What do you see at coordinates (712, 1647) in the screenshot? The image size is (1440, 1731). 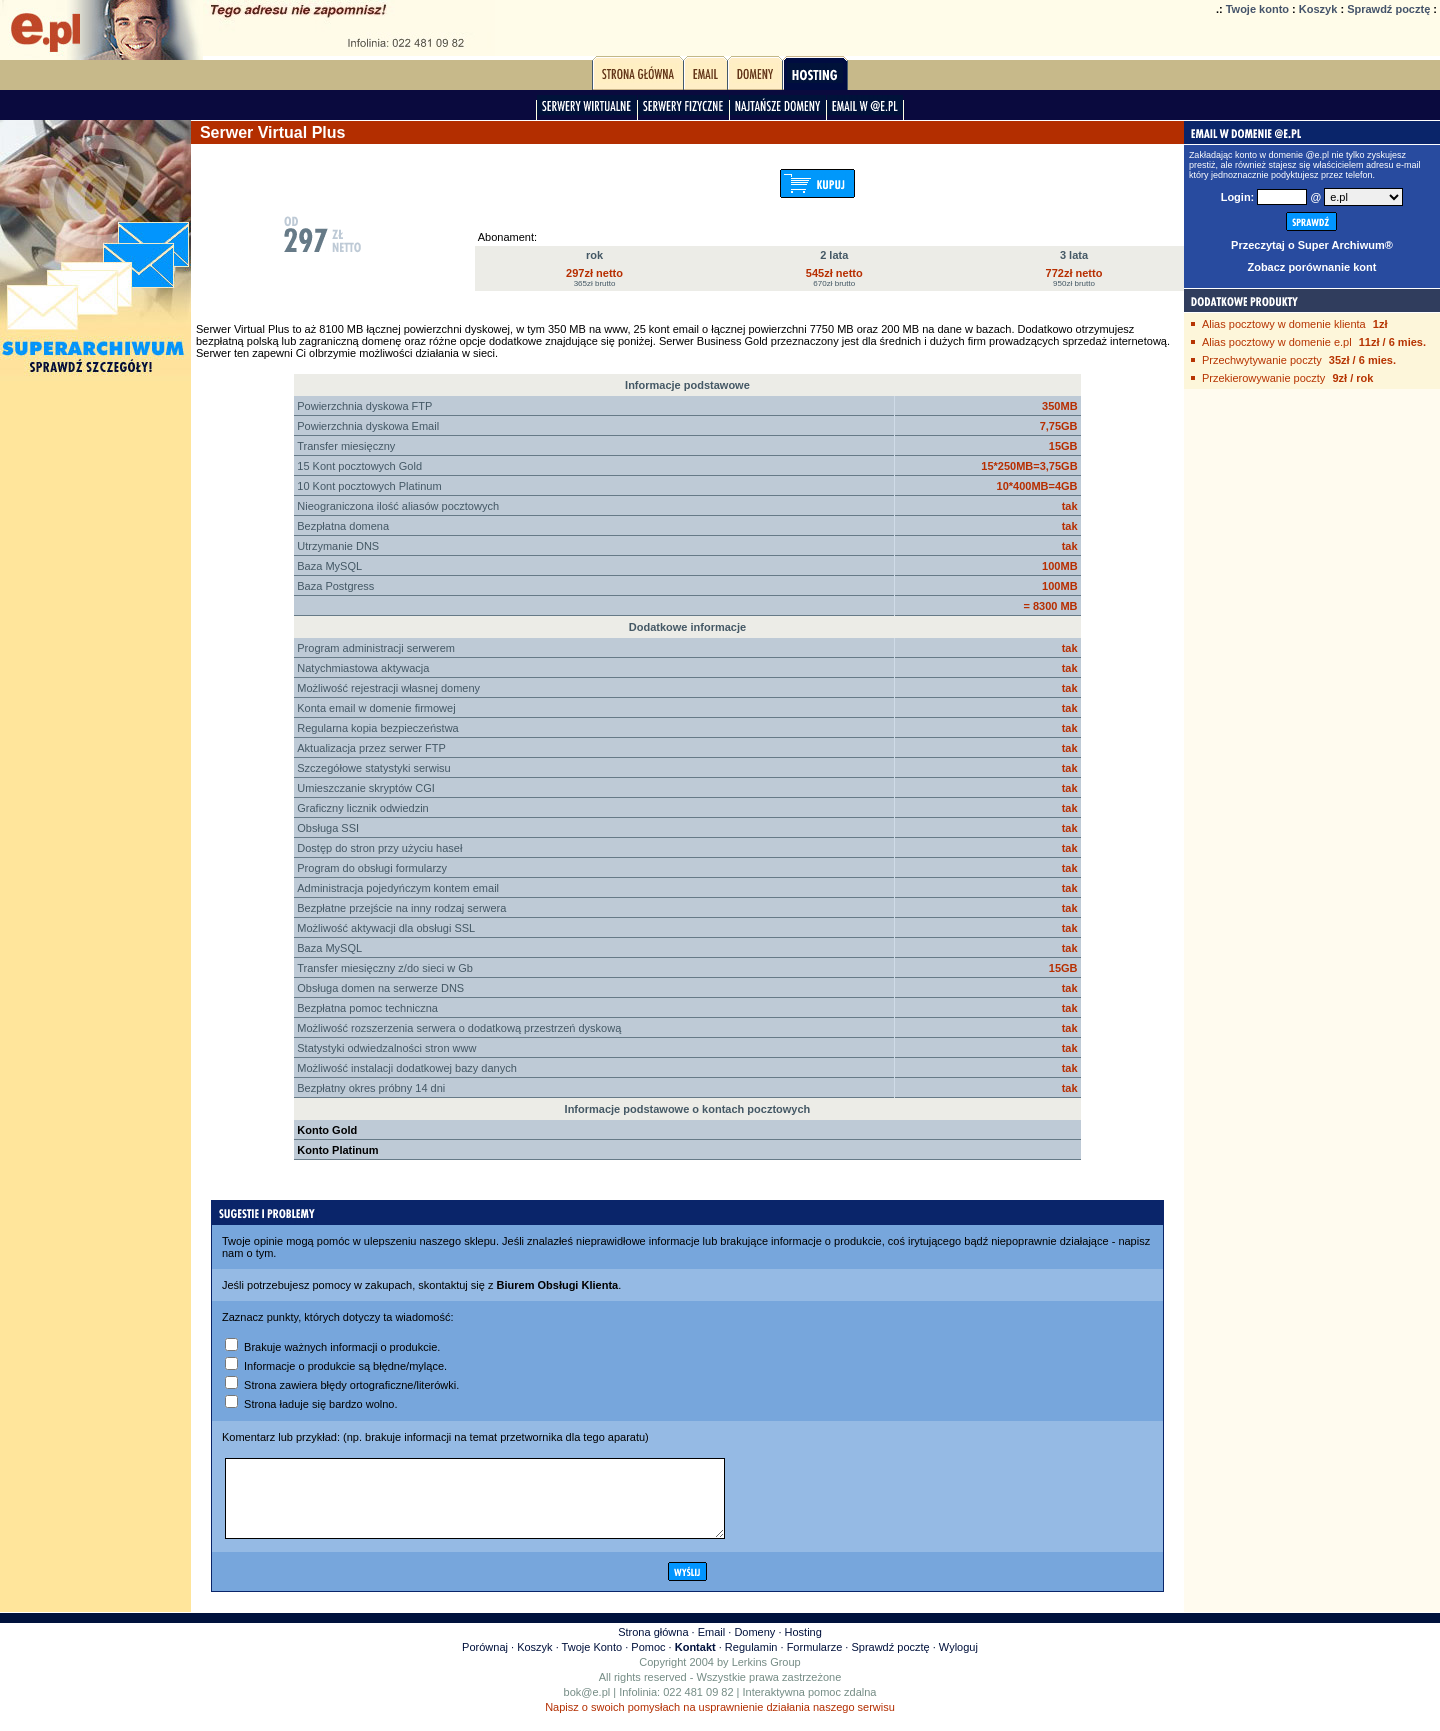 I see `Email` at bounding box center [712, 1647].